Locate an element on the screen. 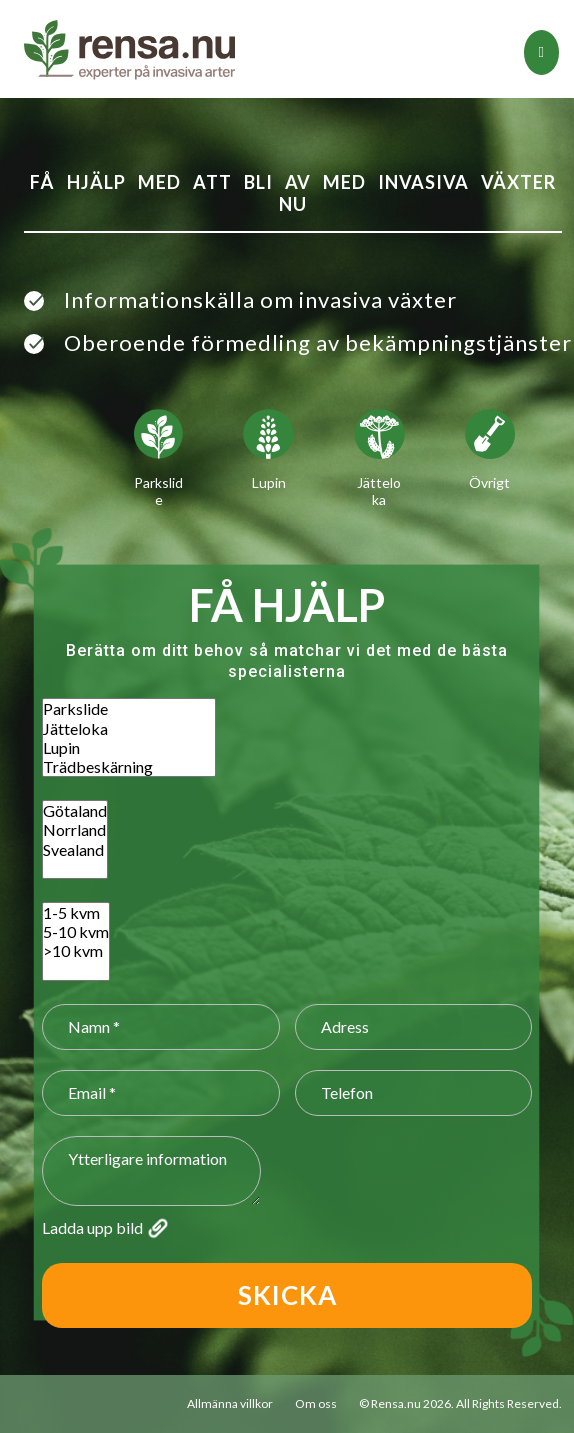 The width and height of the screenshot is (574, 1433). Lupin is located at coordinates (129, 747).